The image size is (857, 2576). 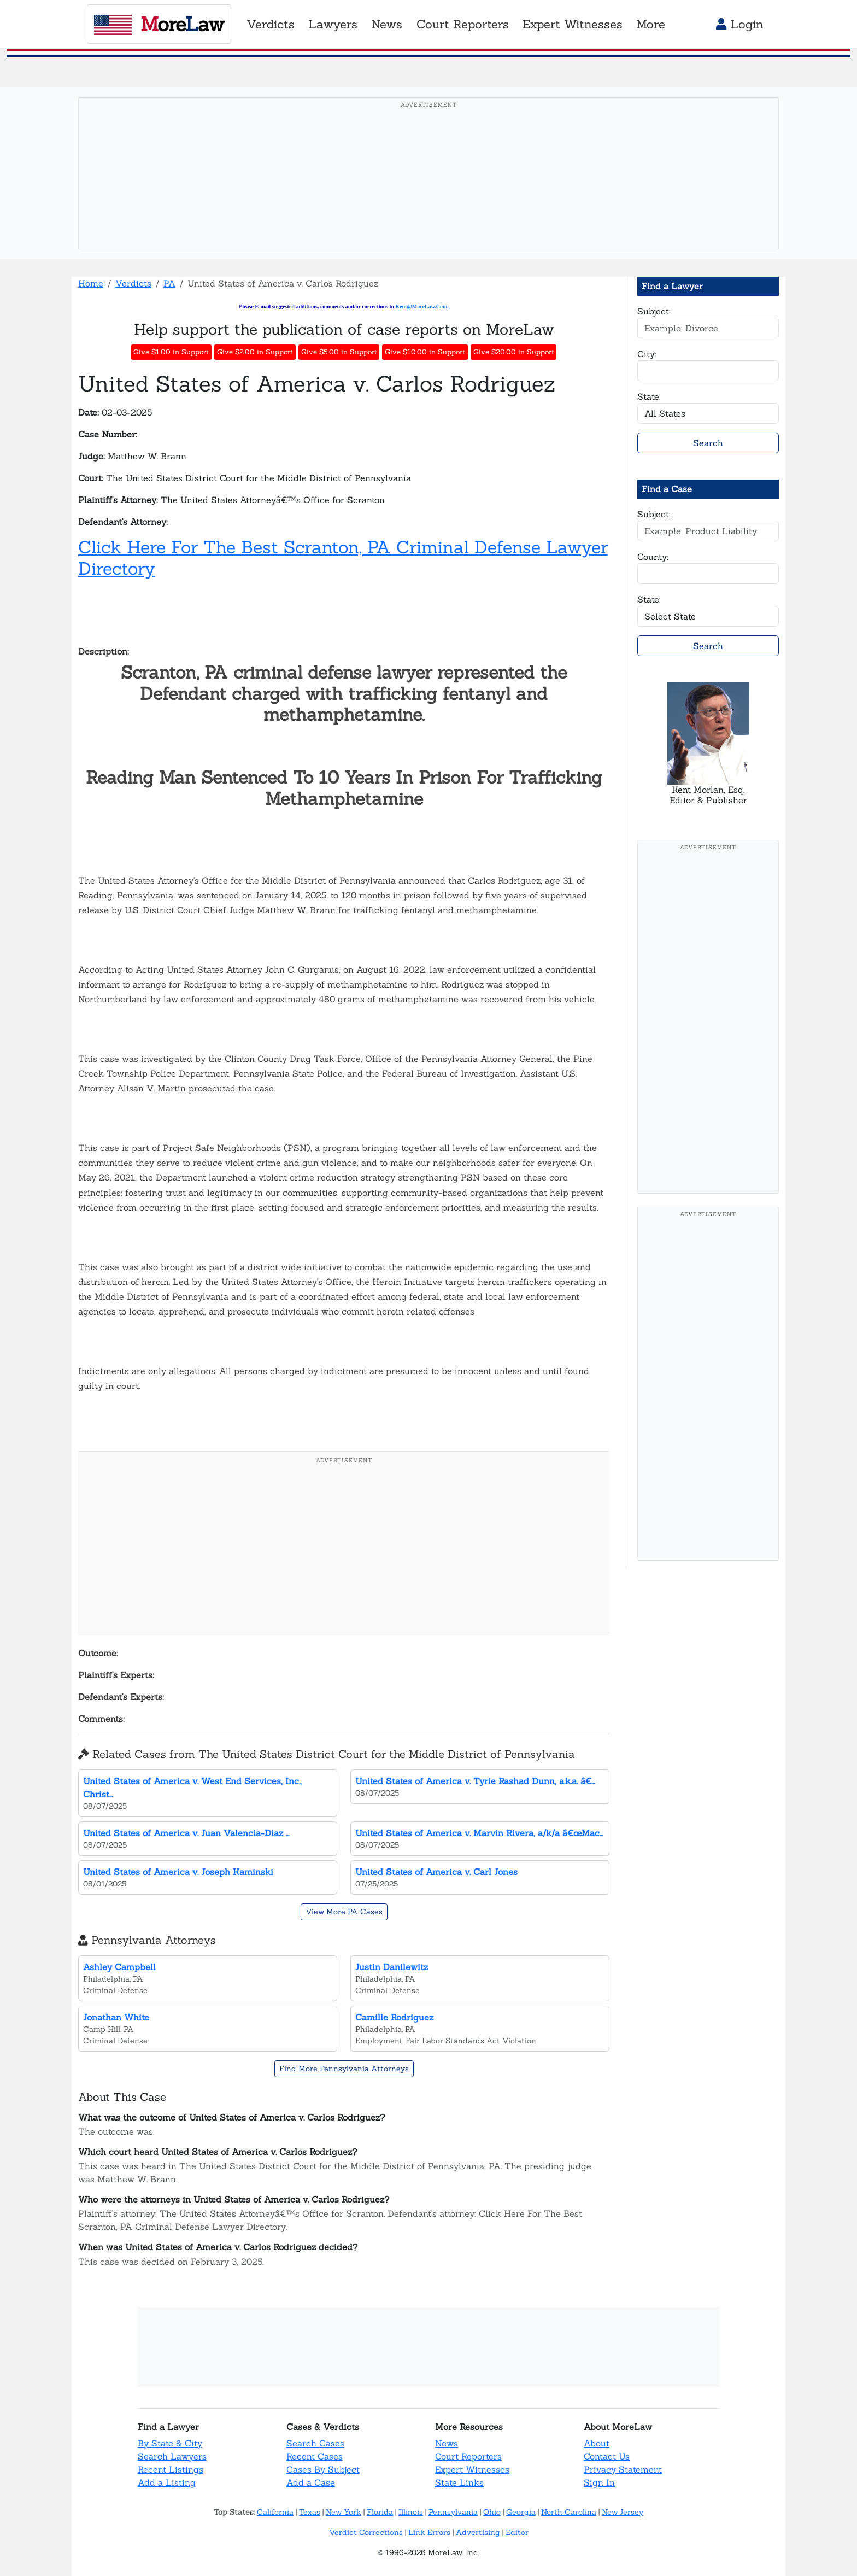 What do you see at coordinates (568, 2512) in the screenshot?
I see `North Carolina` at bounding box center [568, 2512].